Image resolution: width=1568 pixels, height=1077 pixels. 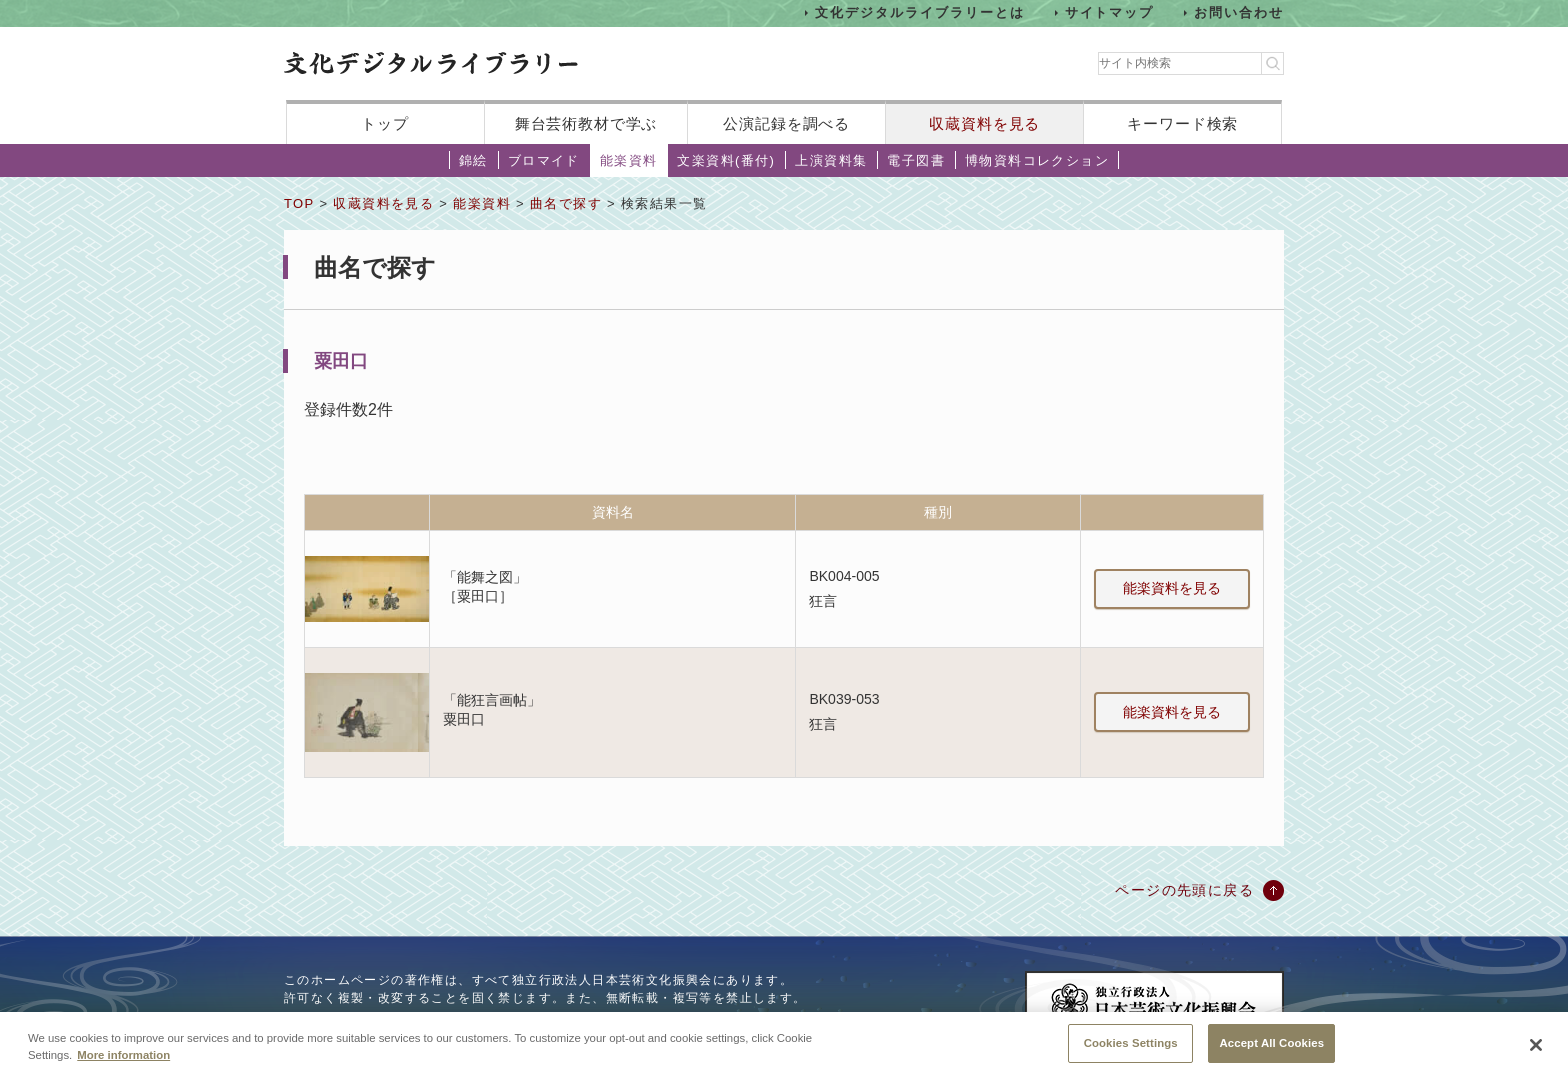 I want to click on 能楽資料を見る, so click(x=1172, y=588).